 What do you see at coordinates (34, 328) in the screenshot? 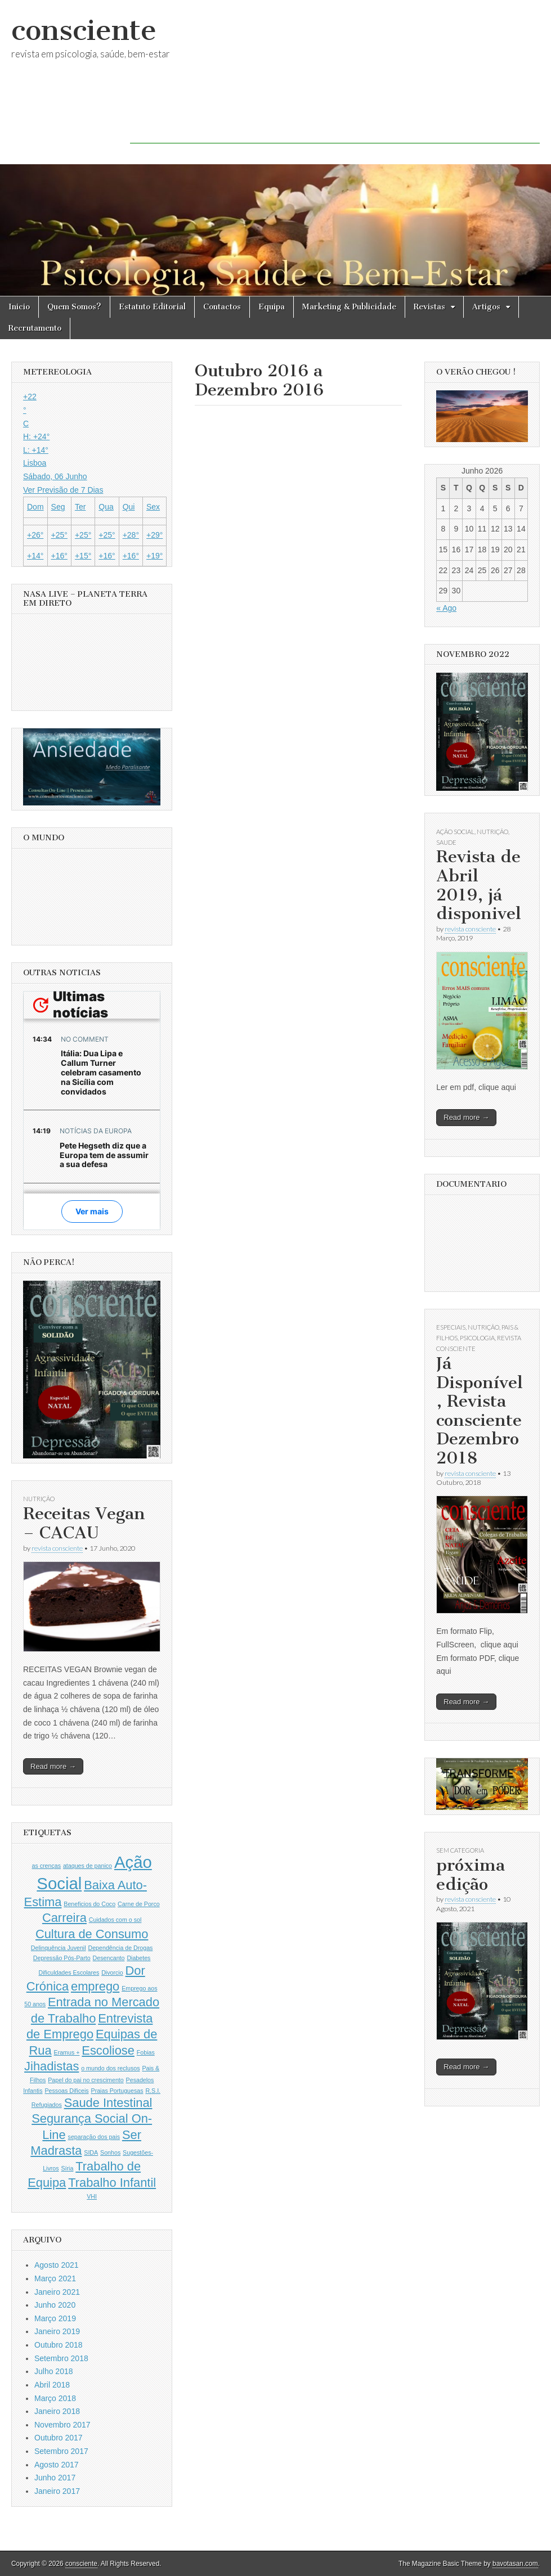
I see `Recrutamento` at bounding box center [34, 328].